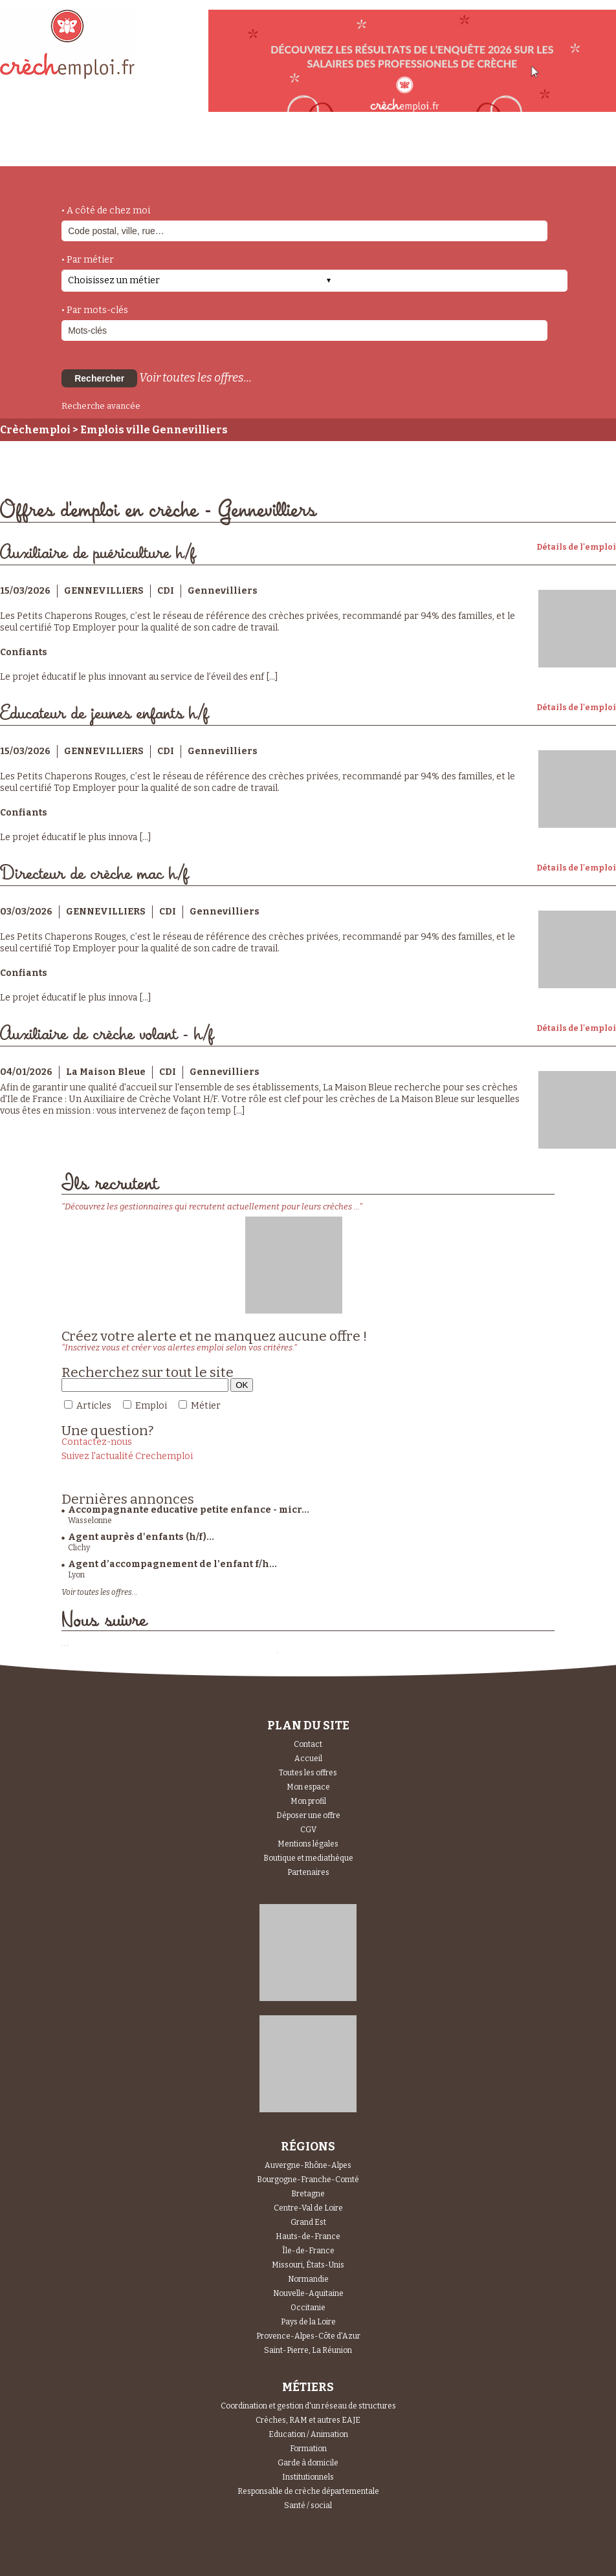 Image resolution: width=616 pixels, height=2576 pixels. What do you see at coordinates (188, 1509) in the screenshot?
I see `Accompagnante educative petite enfance - micr...` at bounding box center [188, 1509].